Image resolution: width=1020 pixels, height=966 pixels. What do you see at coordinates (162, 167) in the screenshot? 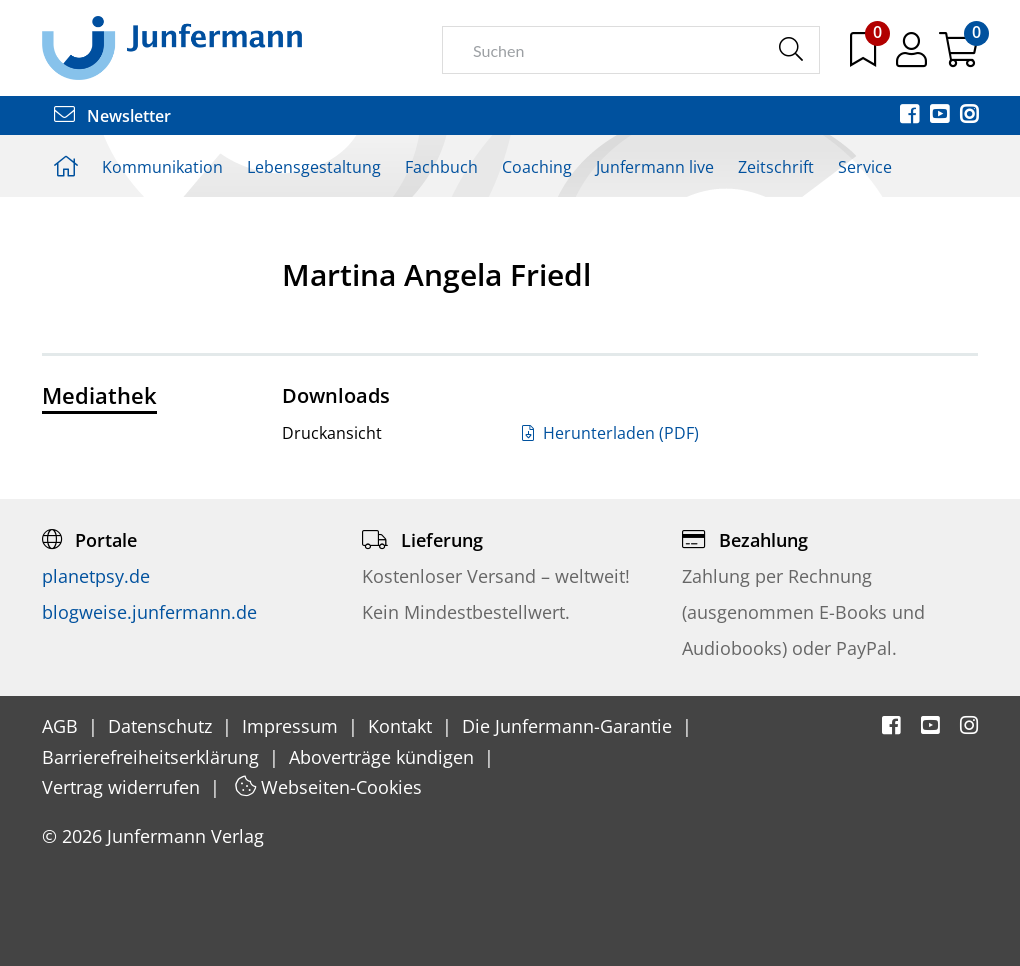
I see `Kommunikation` at bounding box center [162, 167].